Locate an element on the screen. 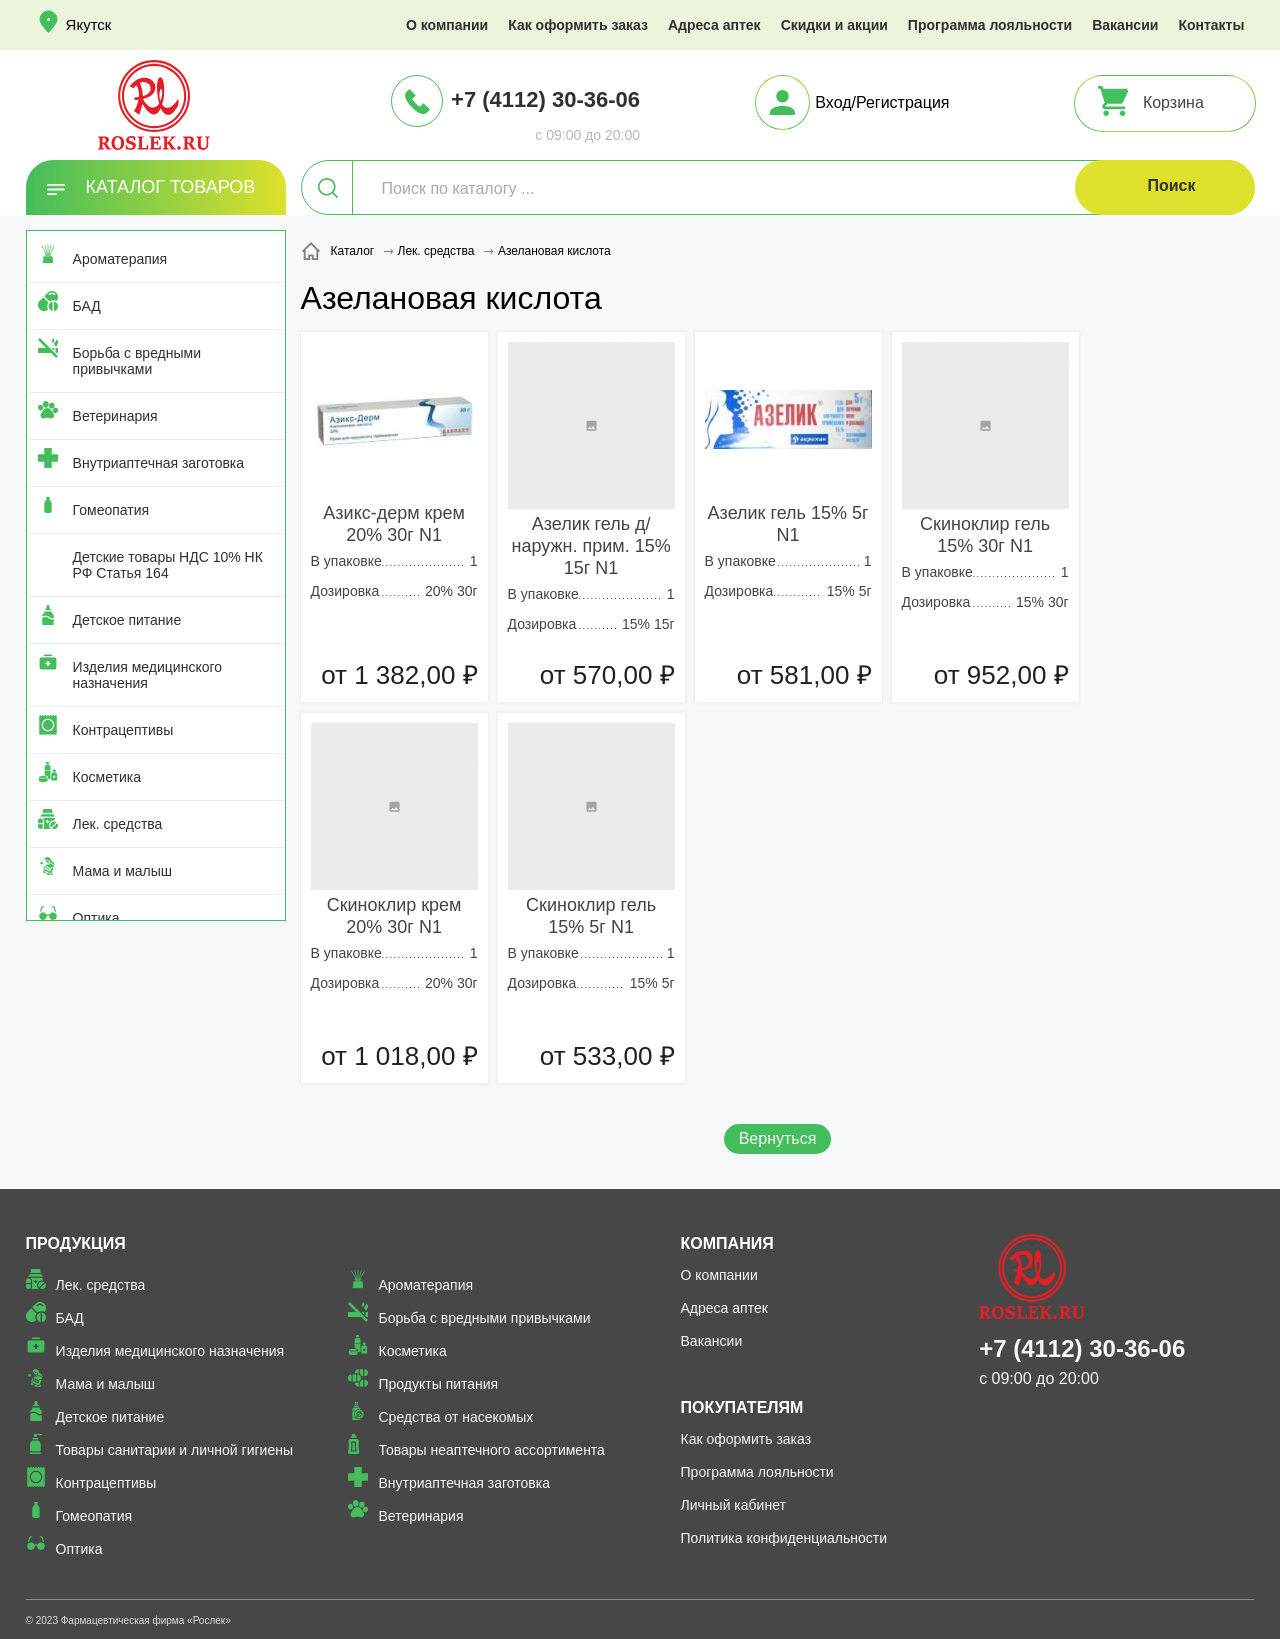  Вернуться is located at coordinates (778, 1138).